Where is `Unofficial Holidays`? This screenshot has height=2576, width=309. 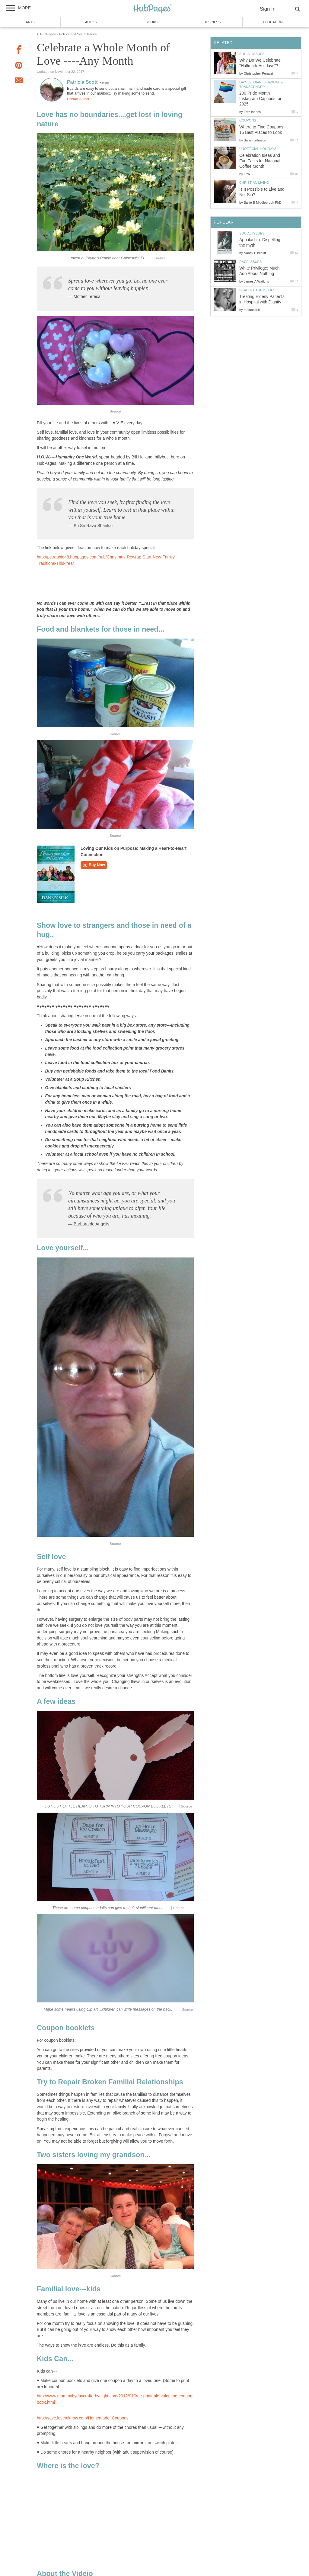
Unofficial Holidays is located at coordinates (257, 148).